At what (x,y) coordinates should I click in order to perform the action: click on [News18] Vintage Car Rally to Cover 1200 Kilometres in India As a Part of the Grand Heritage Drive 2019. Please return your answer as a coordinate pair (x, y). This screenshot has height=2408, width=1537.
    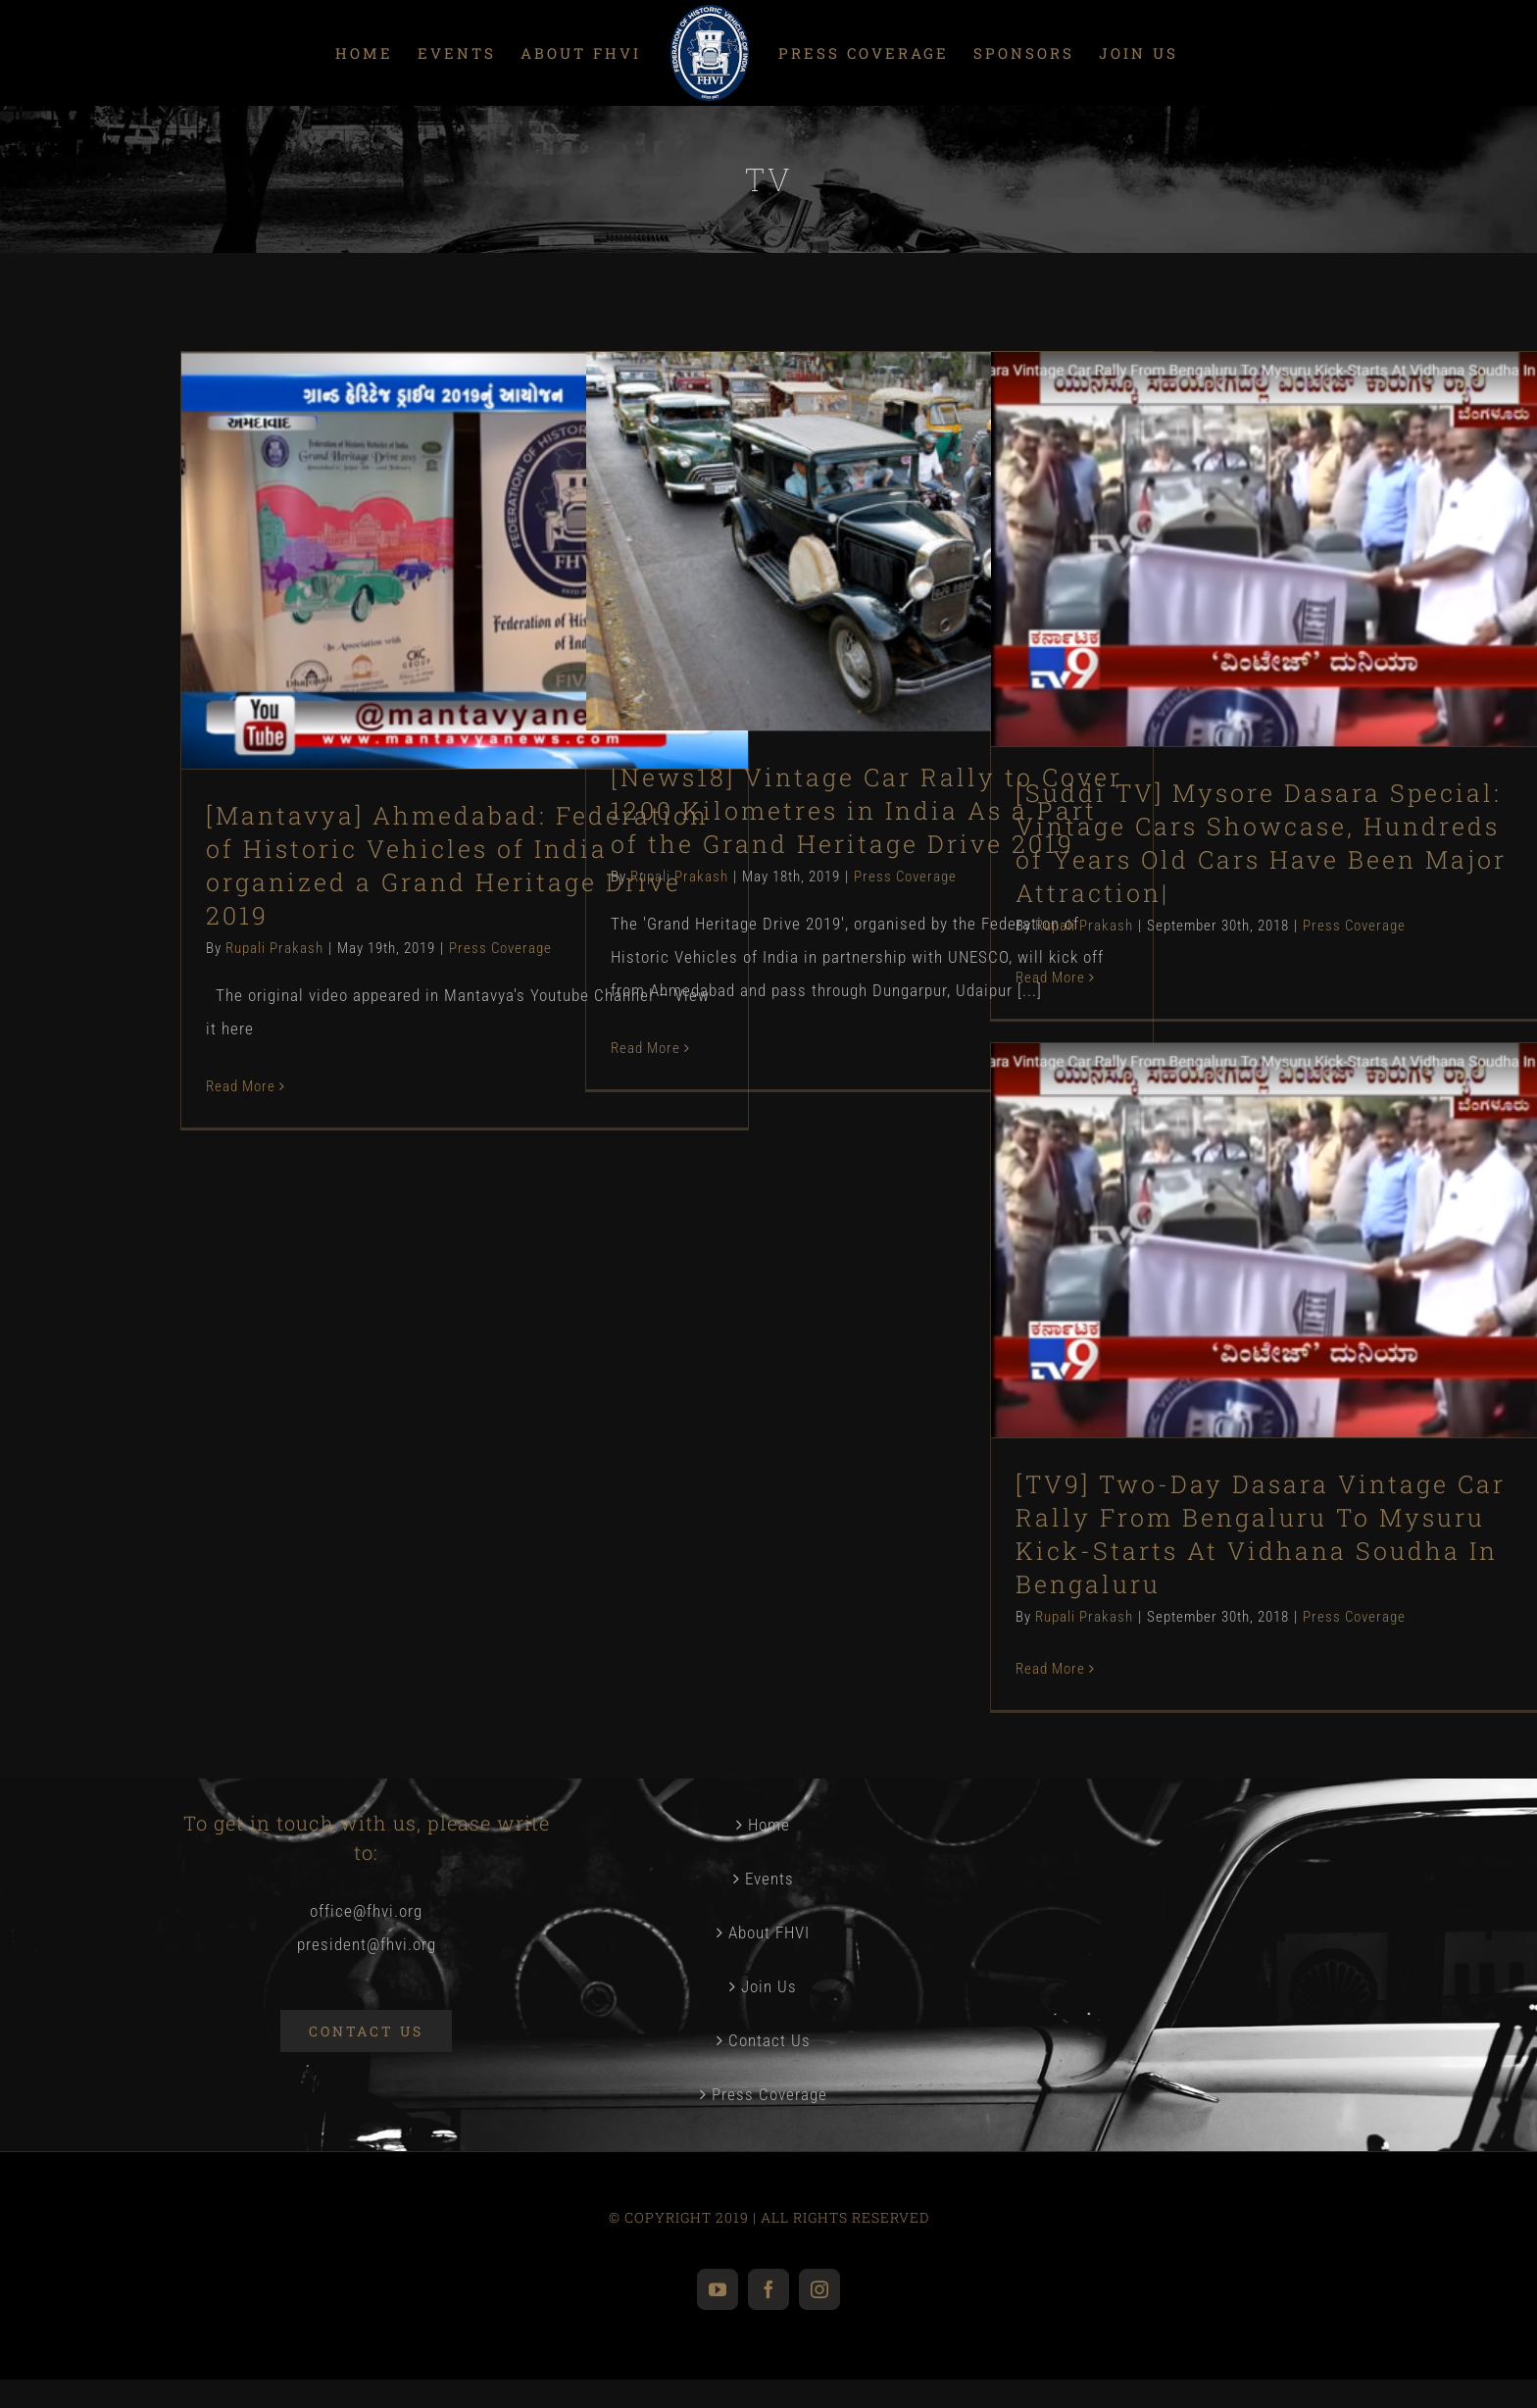
    Looking at the image, I should click on (866, 810).